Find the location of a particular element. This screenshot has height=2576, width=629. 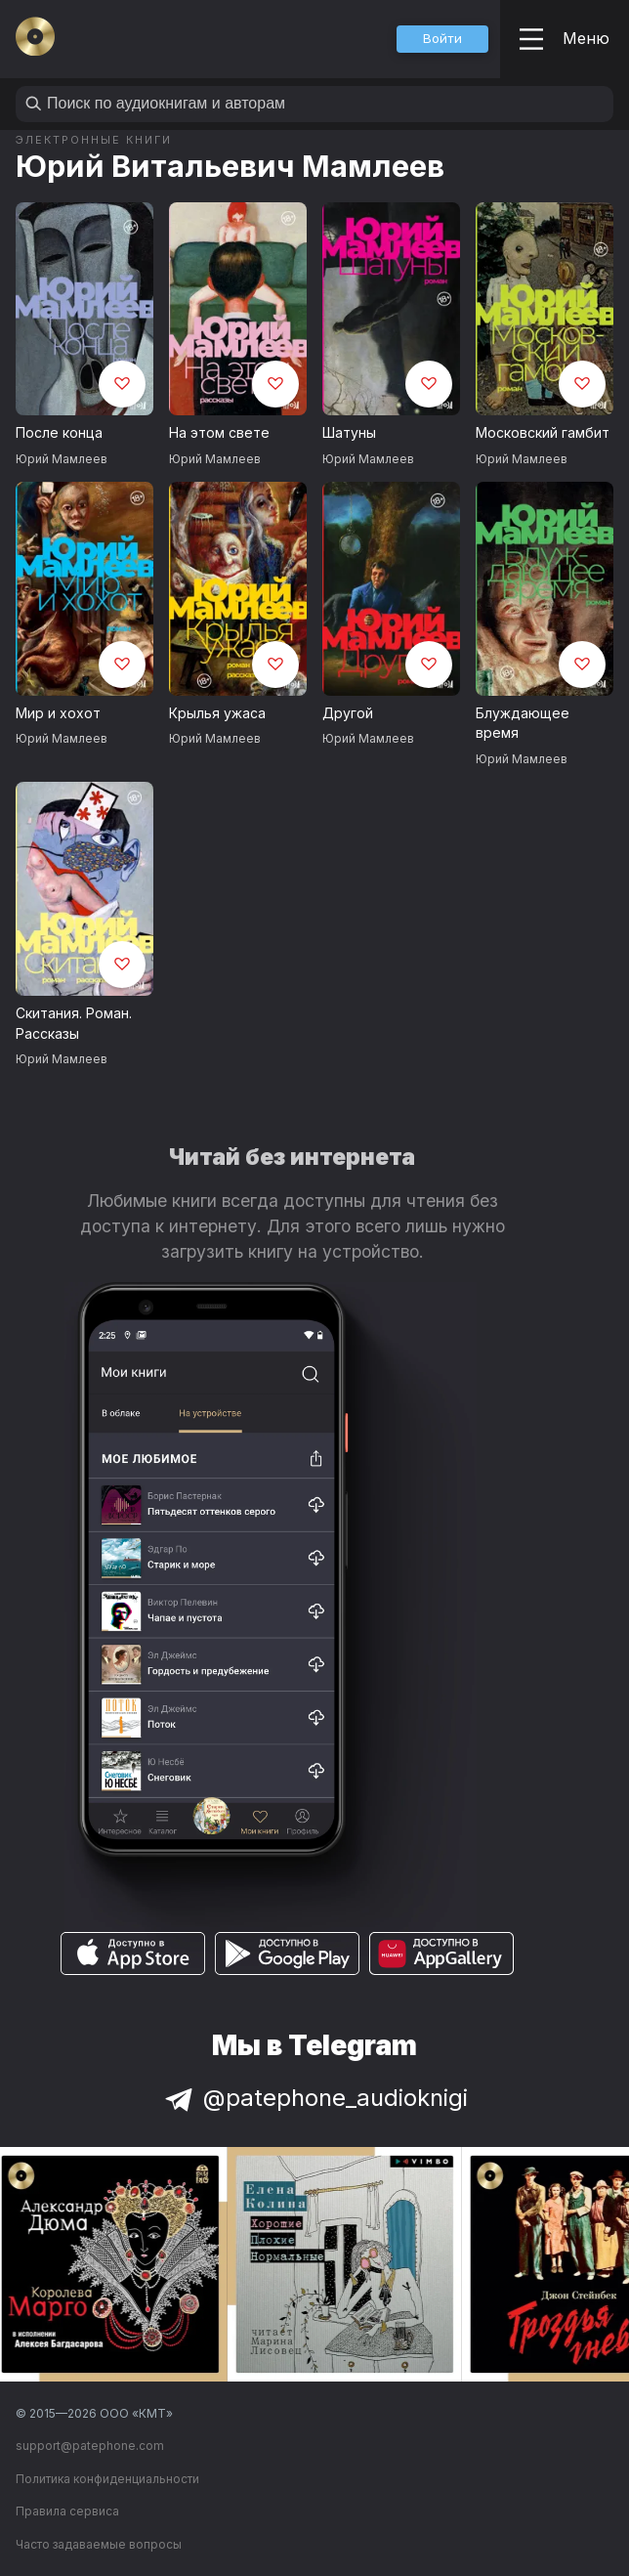

[button] is located at coordinates (442, 39).